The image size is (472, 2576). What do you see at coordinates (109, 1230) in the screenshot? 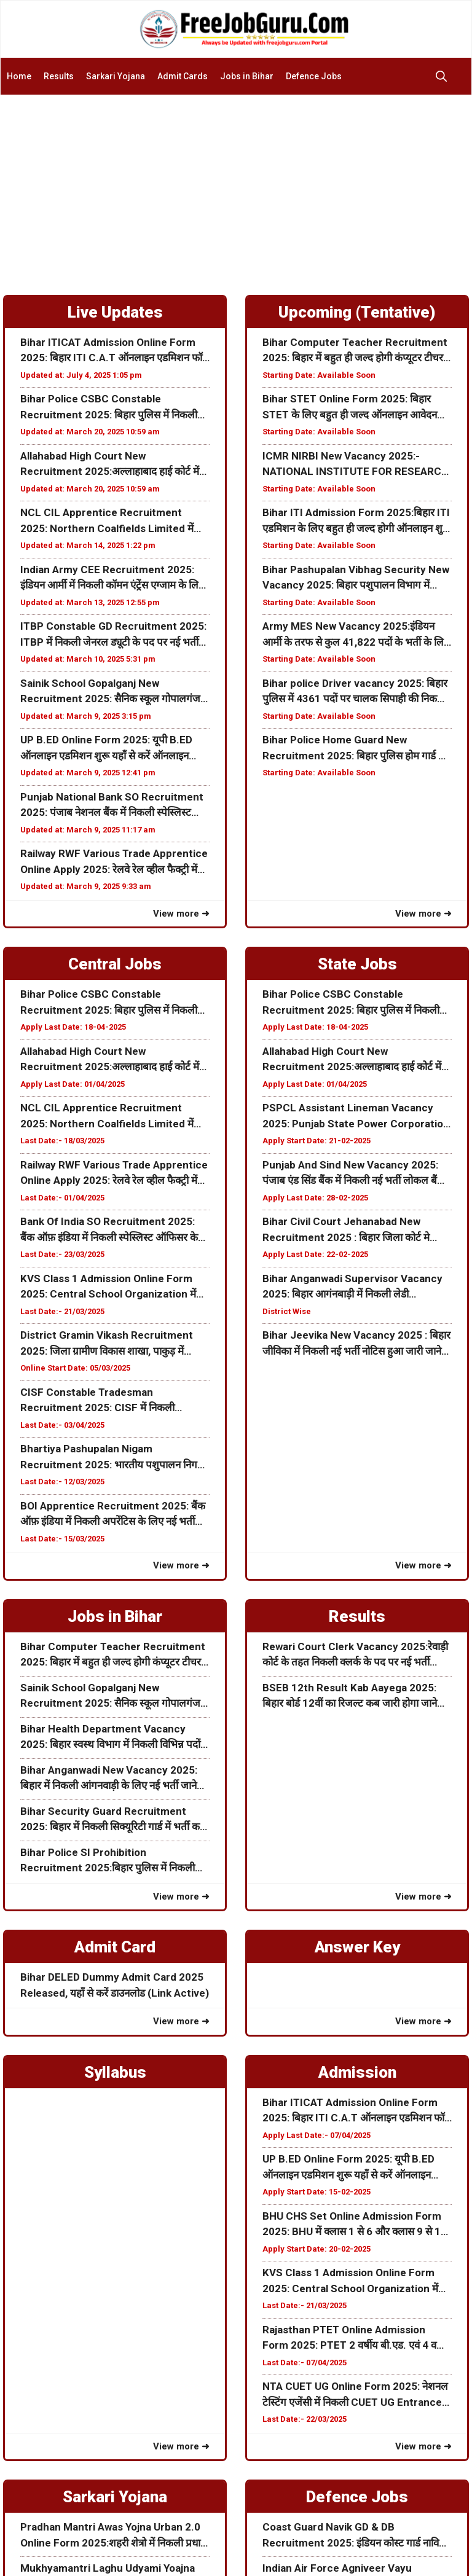
I see `Bank Of India SO Recruitment 2025: बैंक ऑफ़ इंडिया में निकली स्पेस्लिस्ट ऑफिसर के पद पर नई भर्ती जाने पूरी जानकारी` at bounding box center [109, 1230].